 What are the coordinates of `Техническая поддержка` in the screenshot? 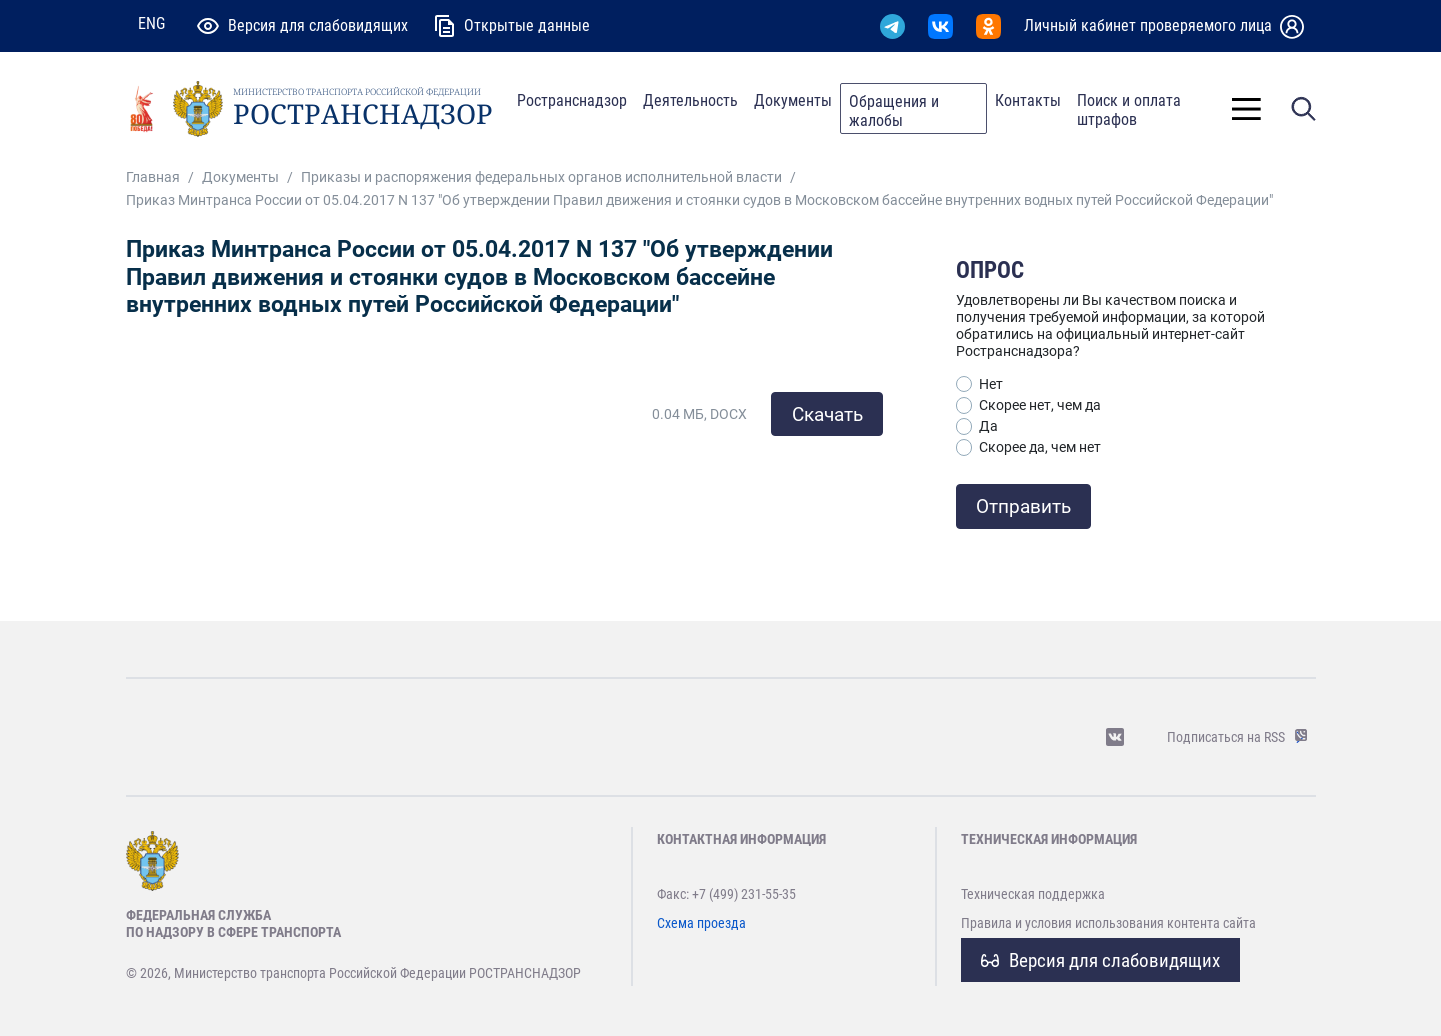 It's located at (1033, 894).